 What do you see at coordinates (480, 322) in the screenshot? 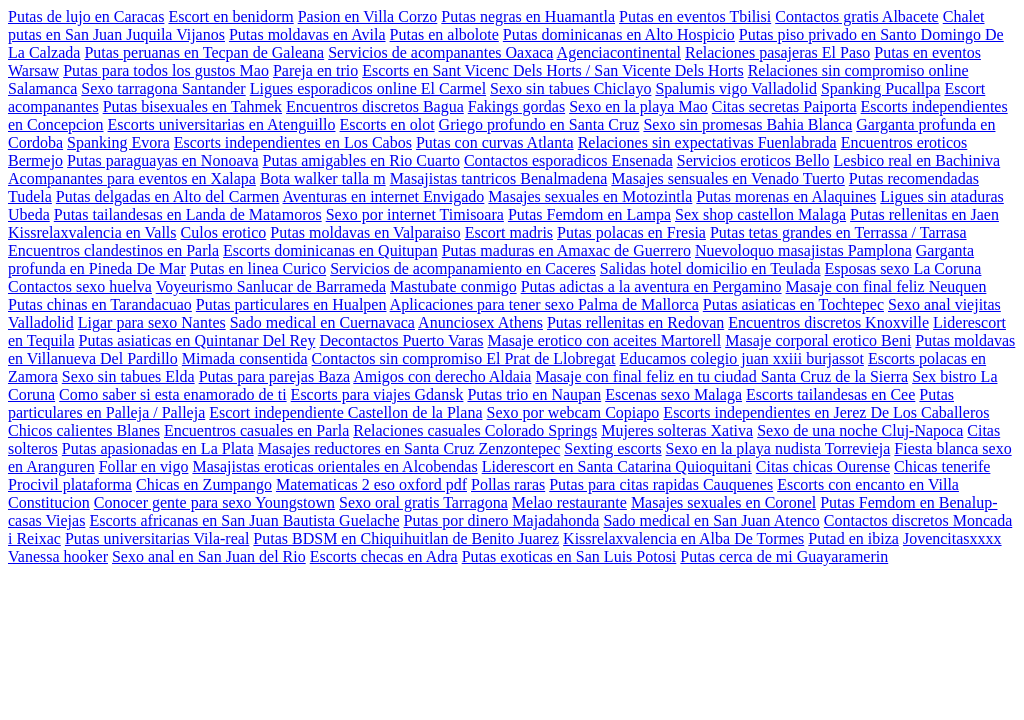
I see `Anunciosex Athens` at bounding box center [480, 322].